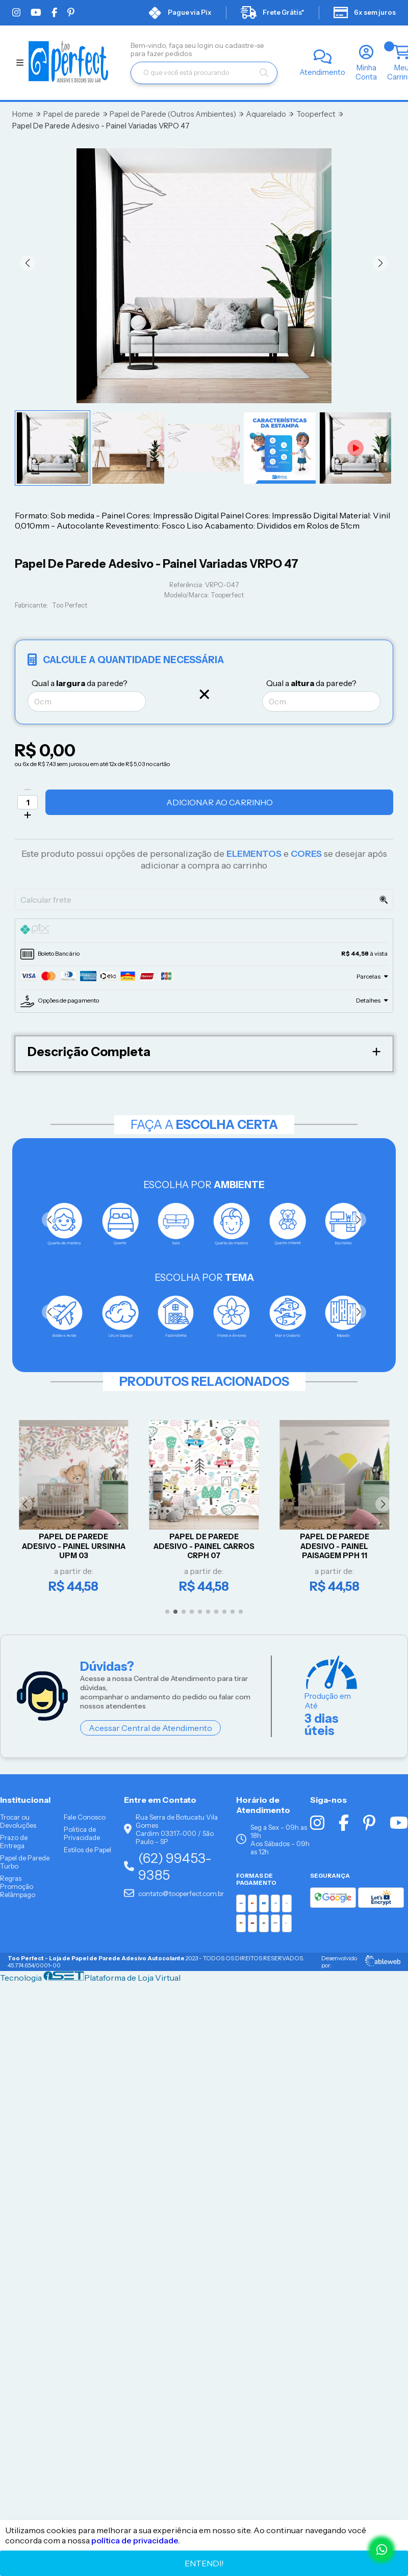  Describe the element at coordinates (27, 815) in the screenshot. I see `[Adicionar]` at that location.